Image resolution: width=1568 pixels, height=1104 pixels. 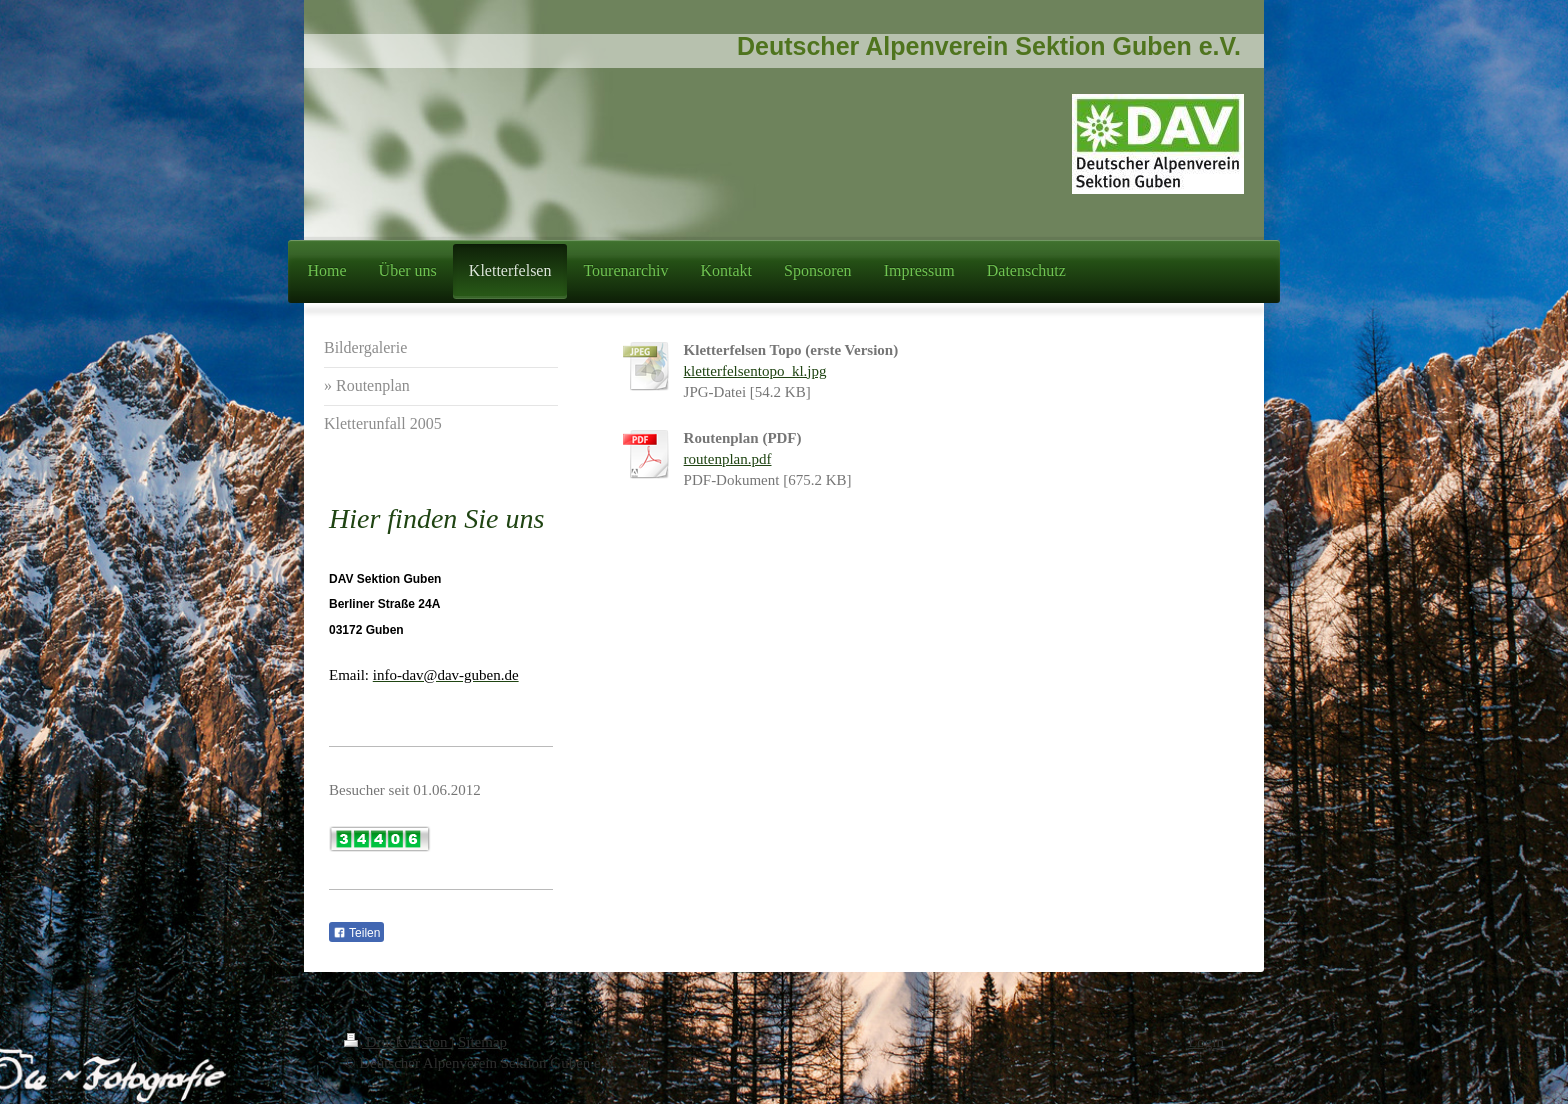 I want to click on Login, so click(x=1206, y=1042).